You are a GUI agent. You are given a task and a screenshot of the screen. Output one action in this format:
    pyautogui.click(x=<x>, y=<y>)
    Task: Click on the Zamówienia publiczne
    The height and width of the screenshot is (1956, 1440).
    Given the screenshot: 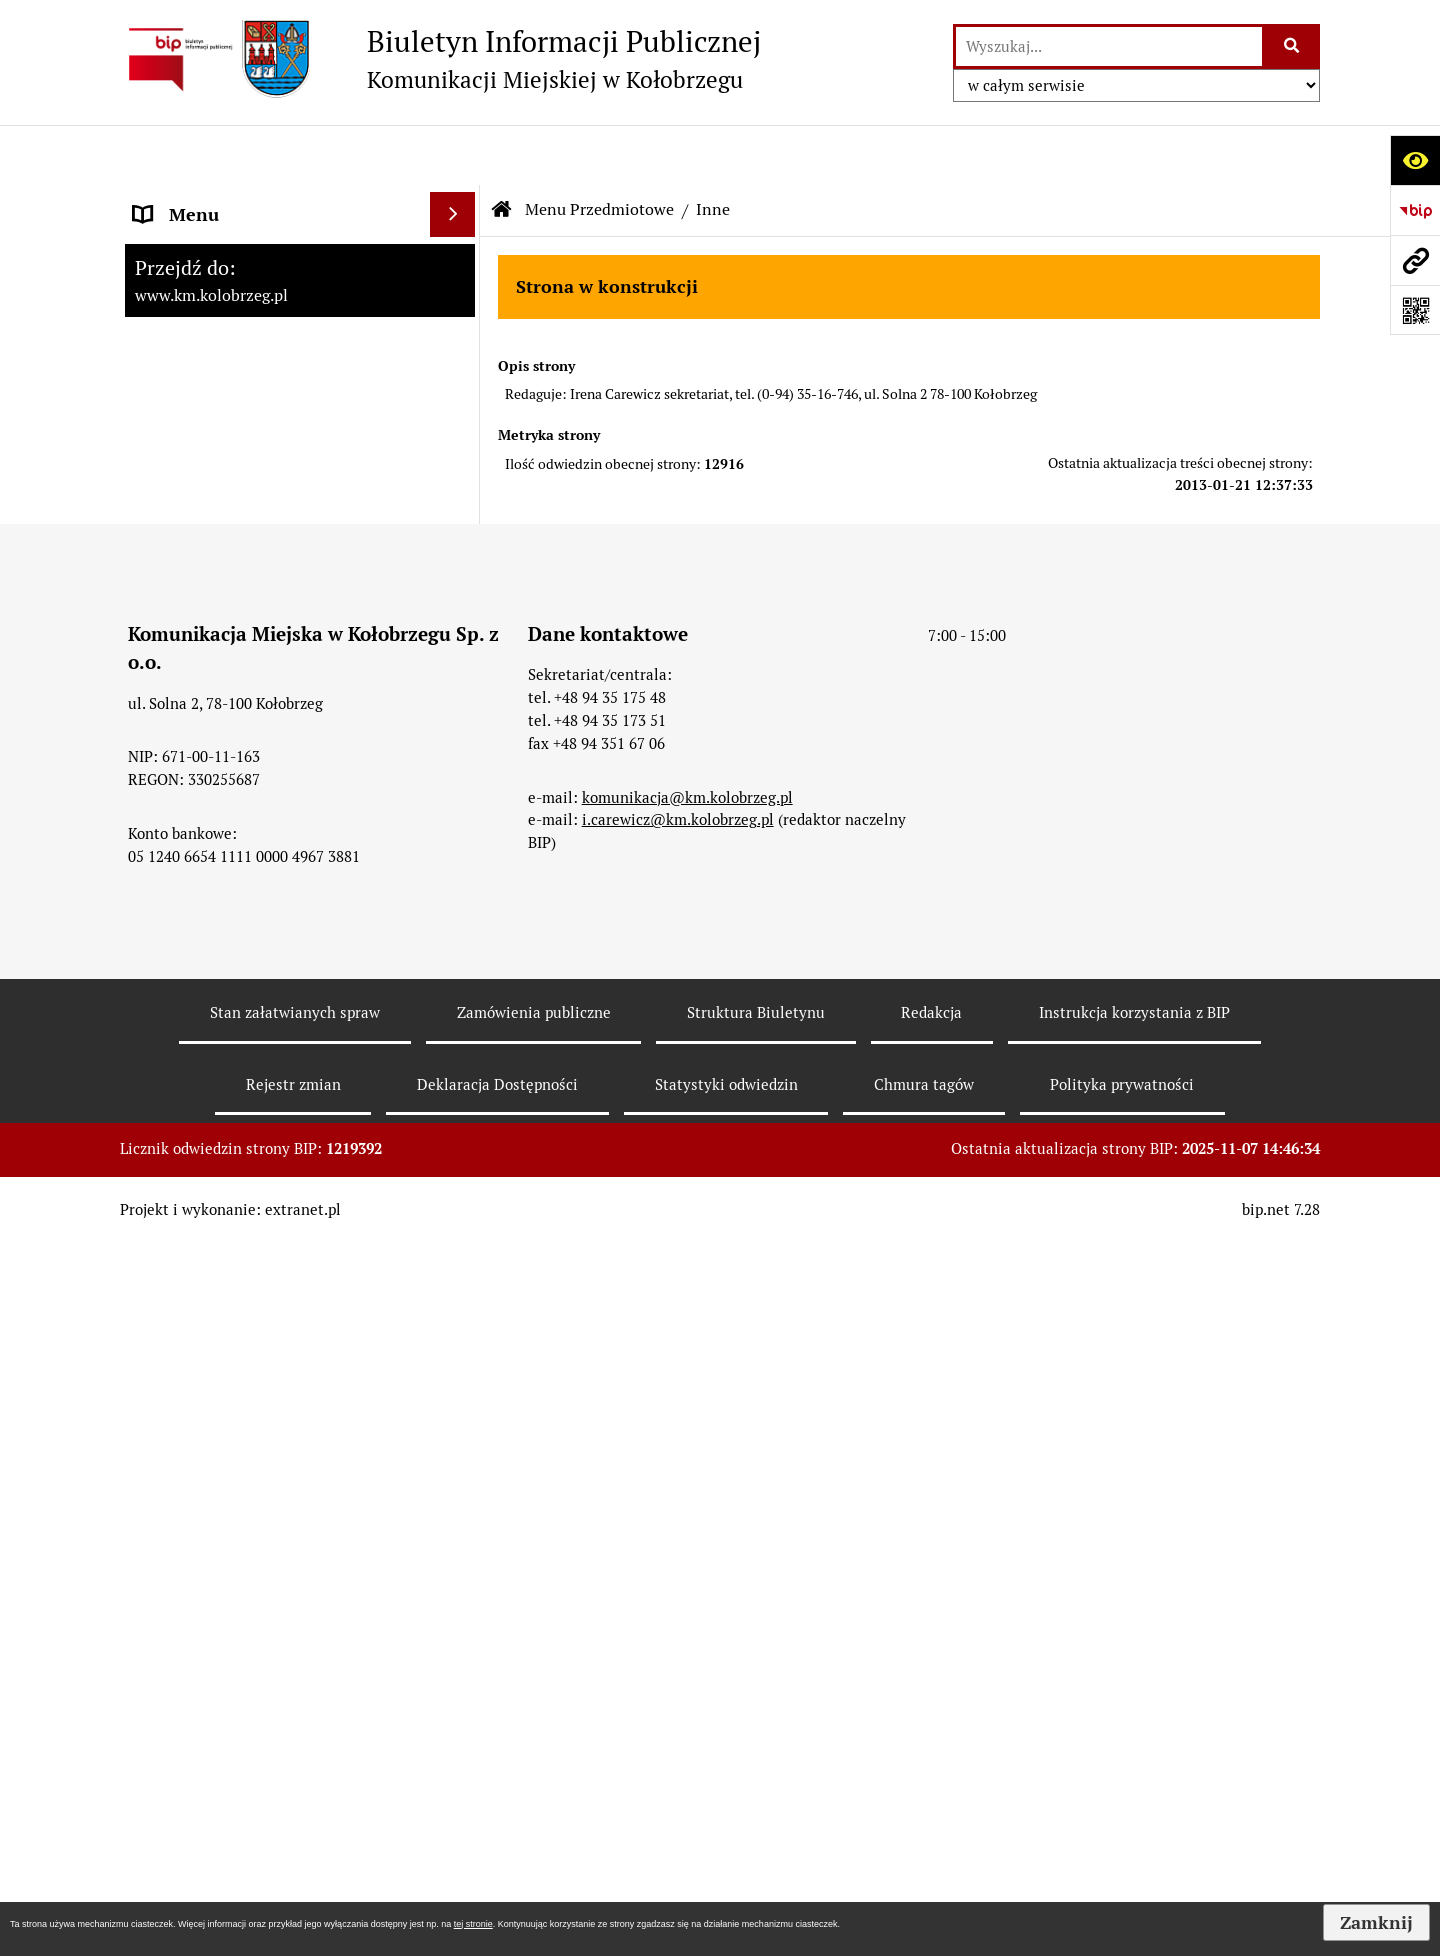 What is the action you would take?
    pyautogui.click(x=534, y=1757)
    